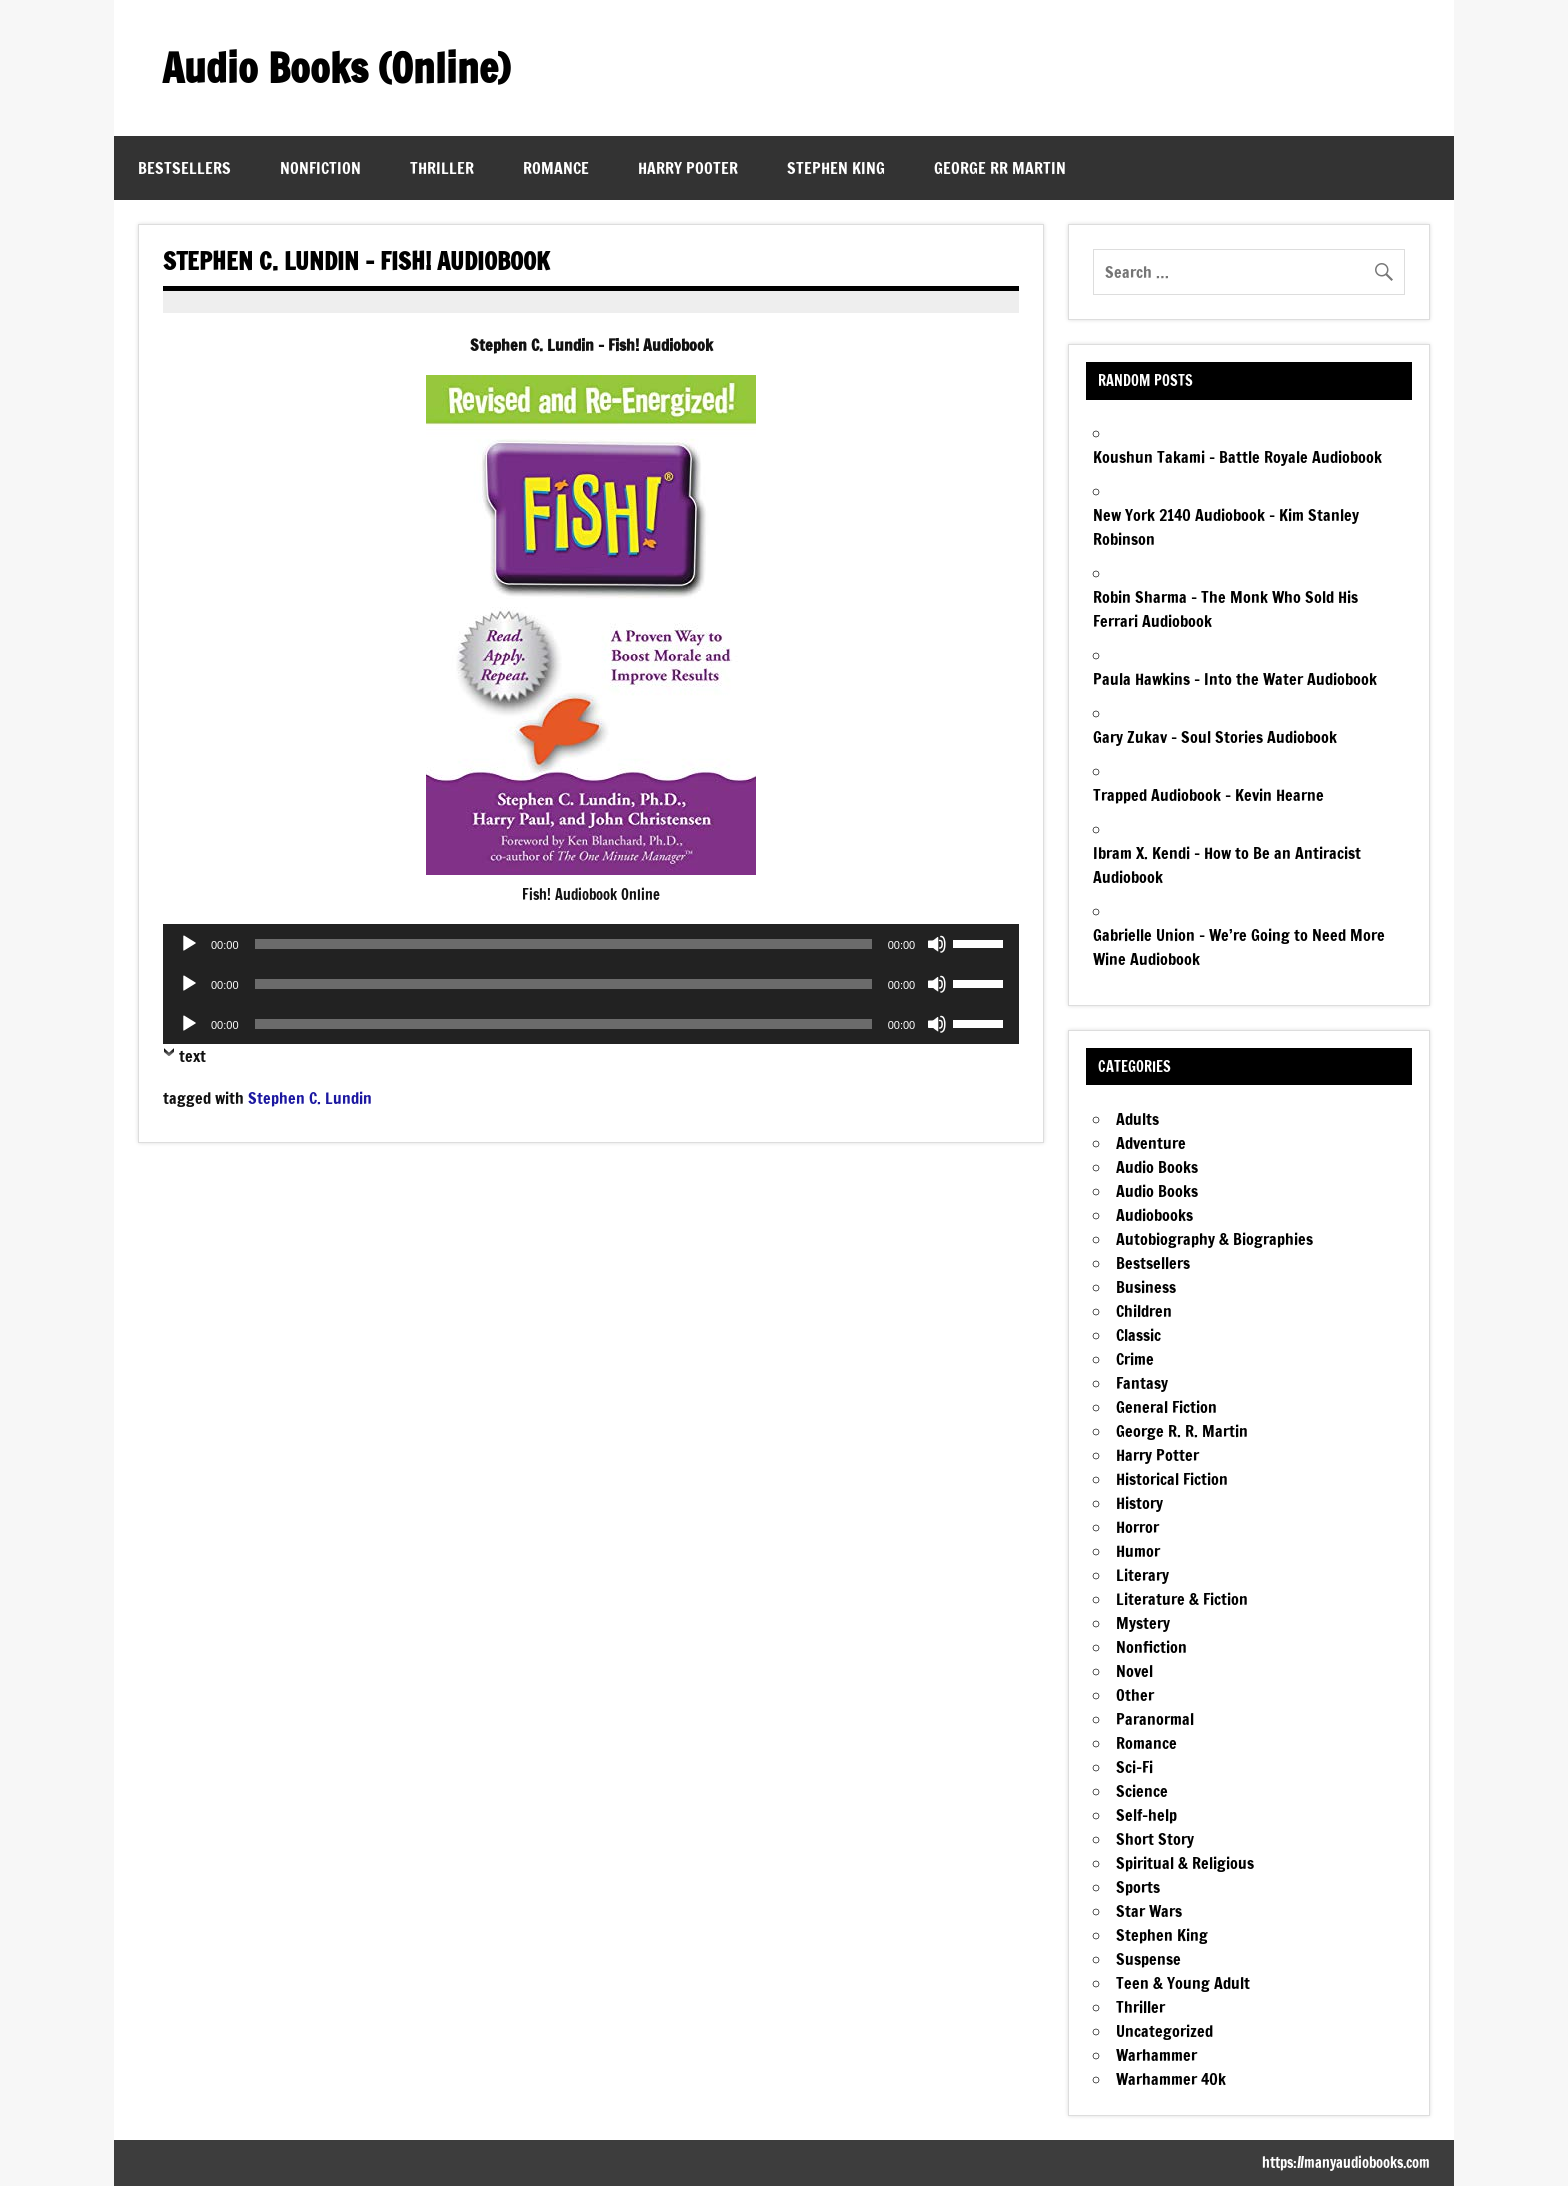 The width and height of the screenshot is (1568, 2186). What do you see at coordinates (1135, 1359) in the screenshot?
I see `Crime` at bounding box center [1135, 1359].